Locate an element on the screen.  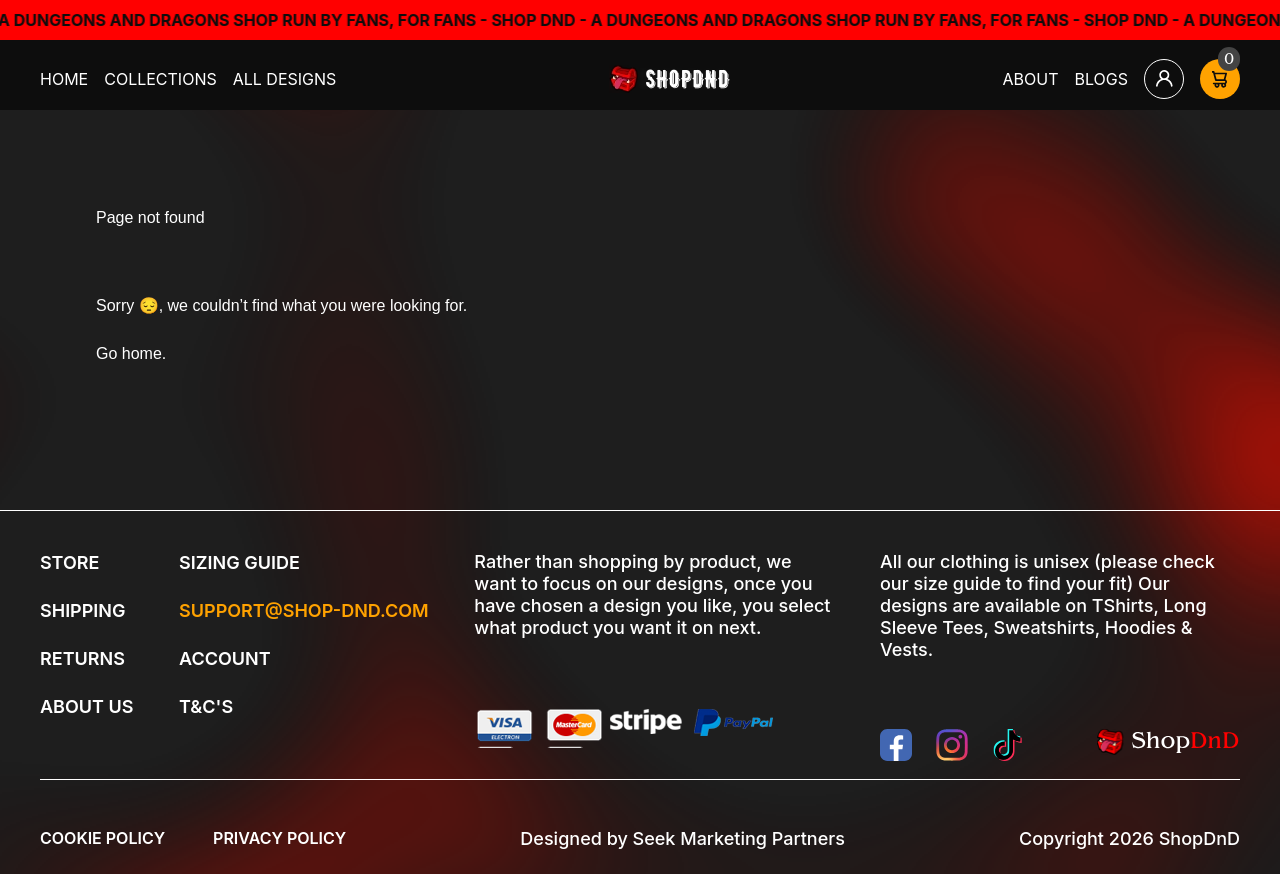
About Us is located at coordinates (86, 706).